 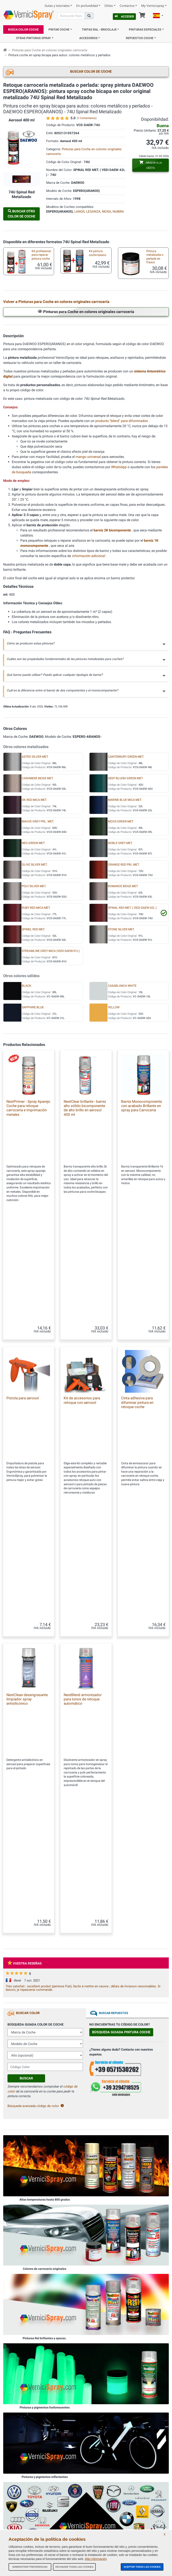 What do you see at coordinates (89, 665) in the screenshot?
I see `información adicional` at bounding box center [89, 665].